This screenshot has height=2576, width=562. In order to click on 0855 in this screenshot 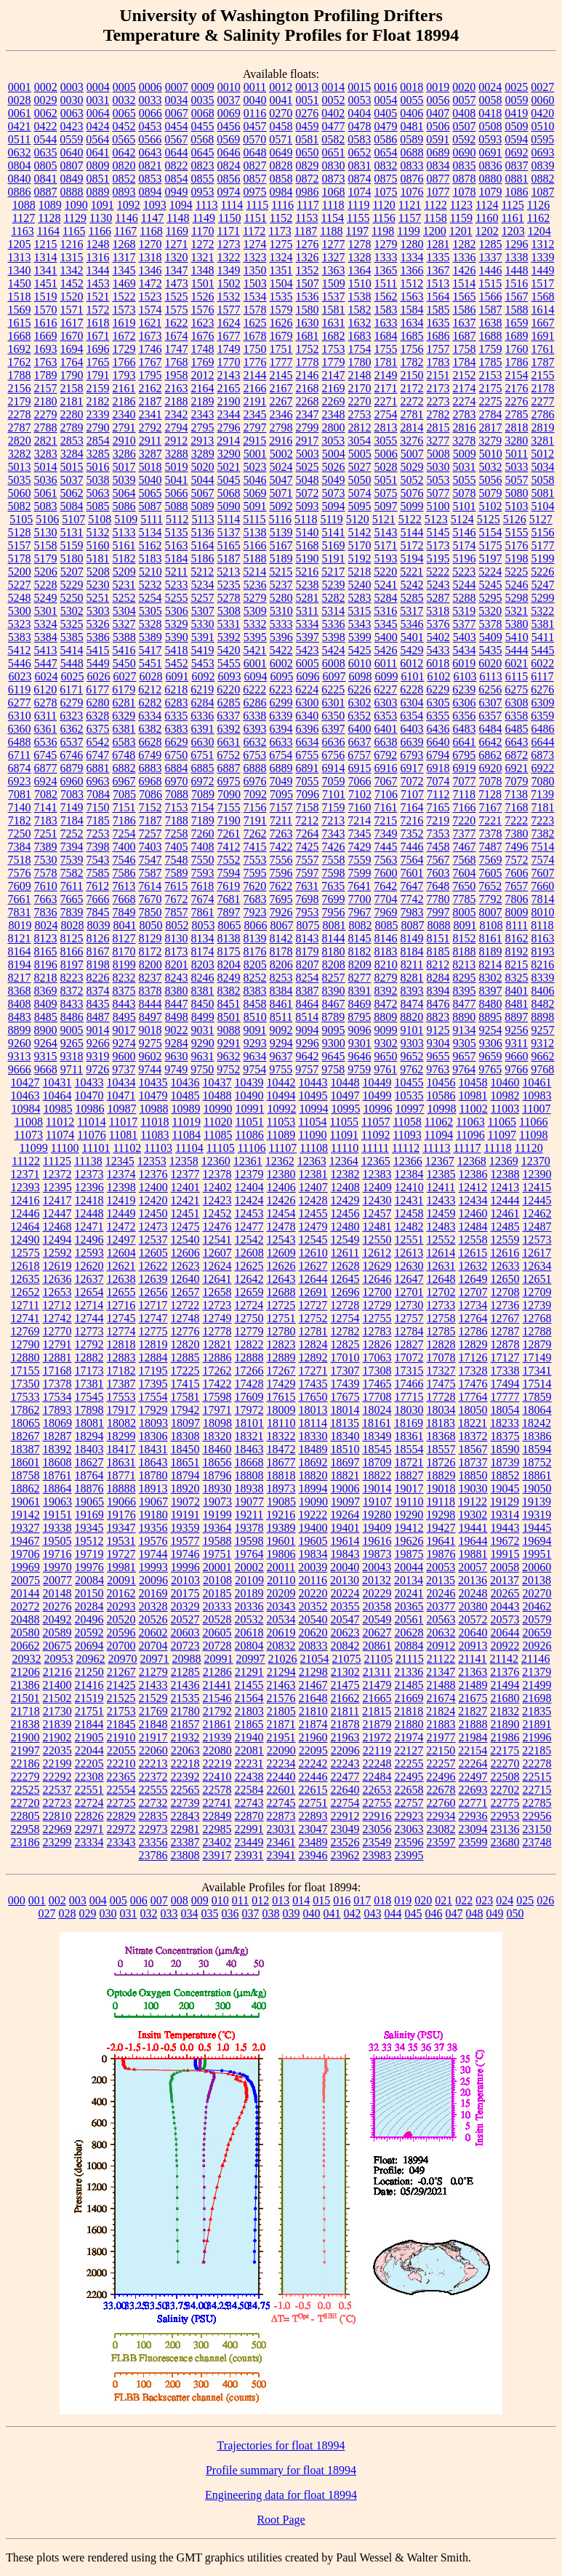, I will do `click(202, 178)`.